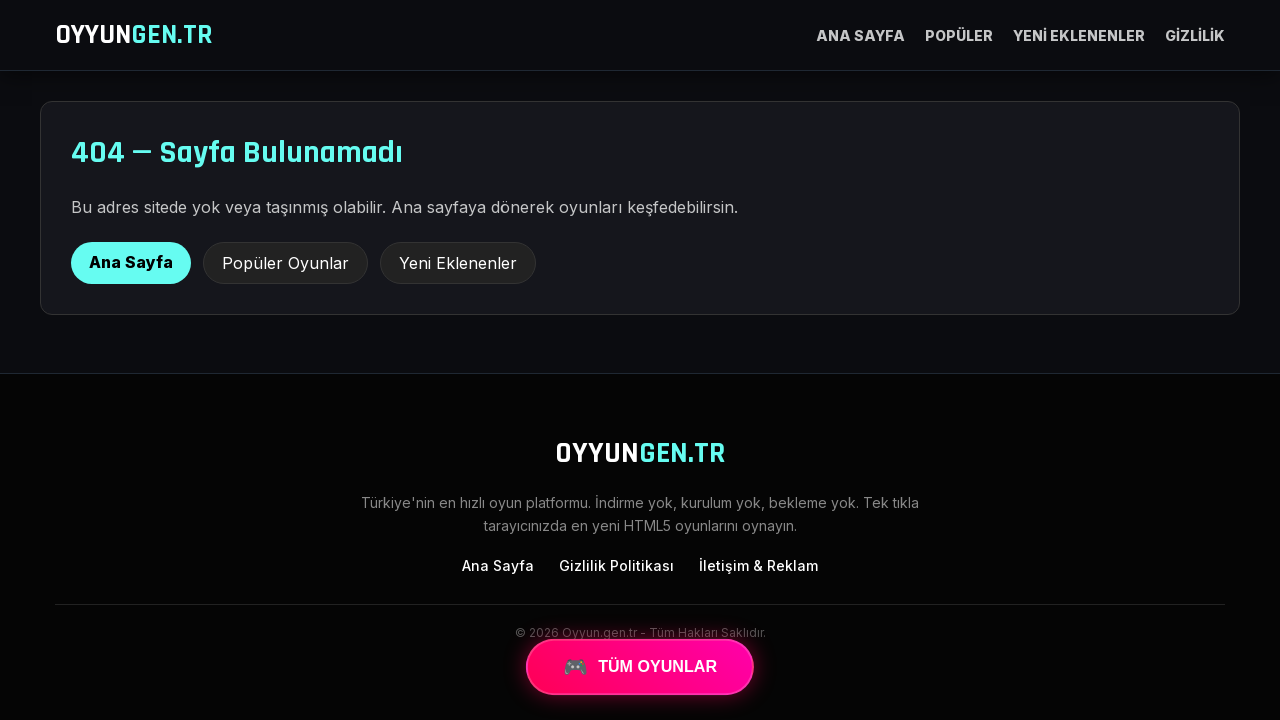  I want to click on İletişim & Reklam, so click(758, 565).